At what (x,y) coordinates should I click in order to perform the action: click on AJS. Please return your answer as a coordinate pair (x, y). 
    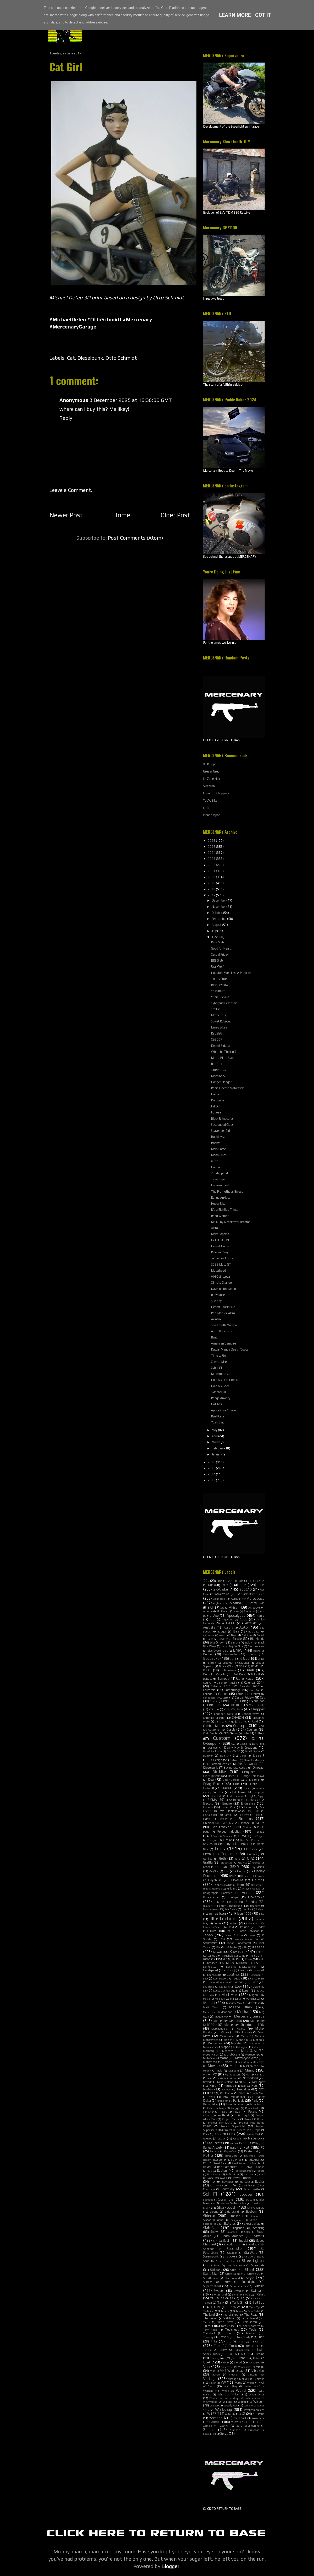
    Looking at the image, I should click on (222, 1607).